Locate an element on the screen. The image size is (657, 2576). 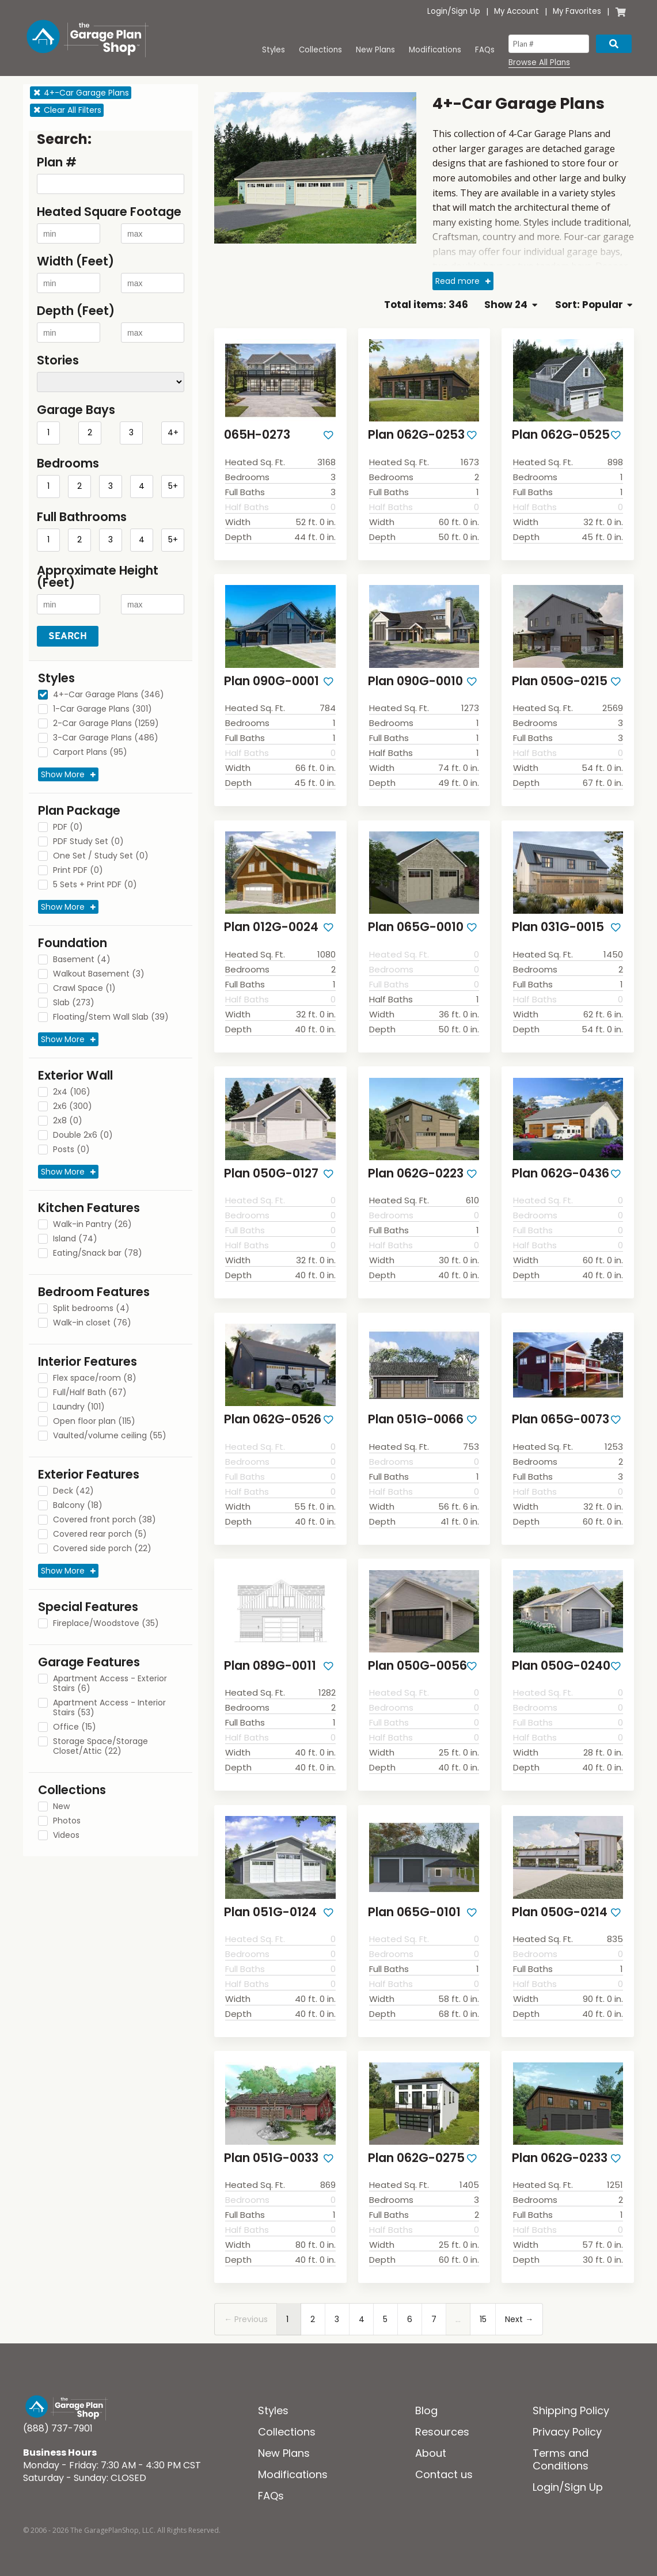
Covered side porch (22) is located at coordinates (102, 1549).